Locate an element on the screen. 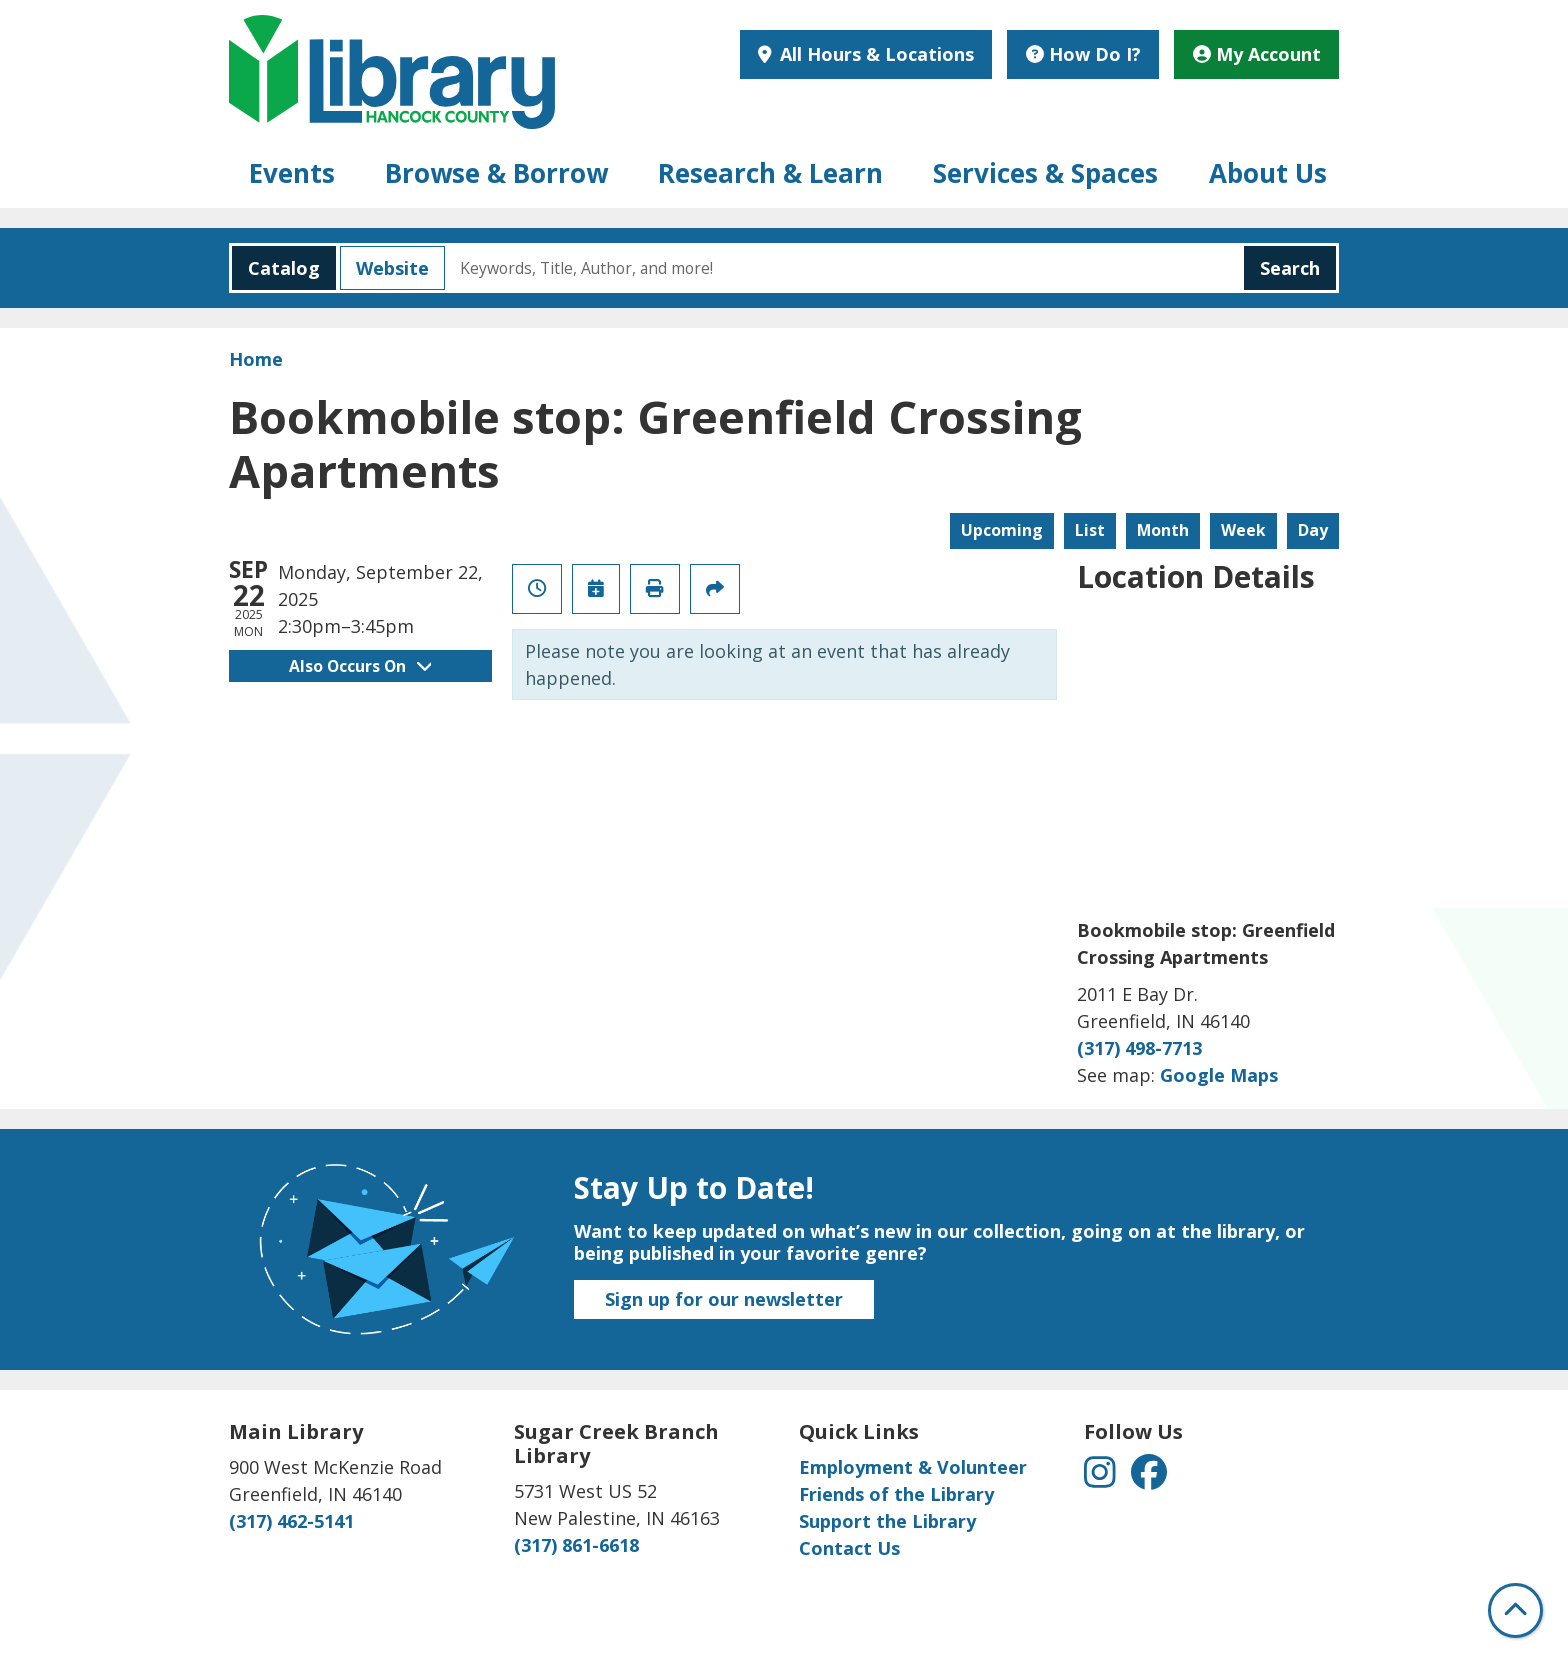 This screenshot has width=1568, height=1663. Month is located at coordinates (1163, 530).